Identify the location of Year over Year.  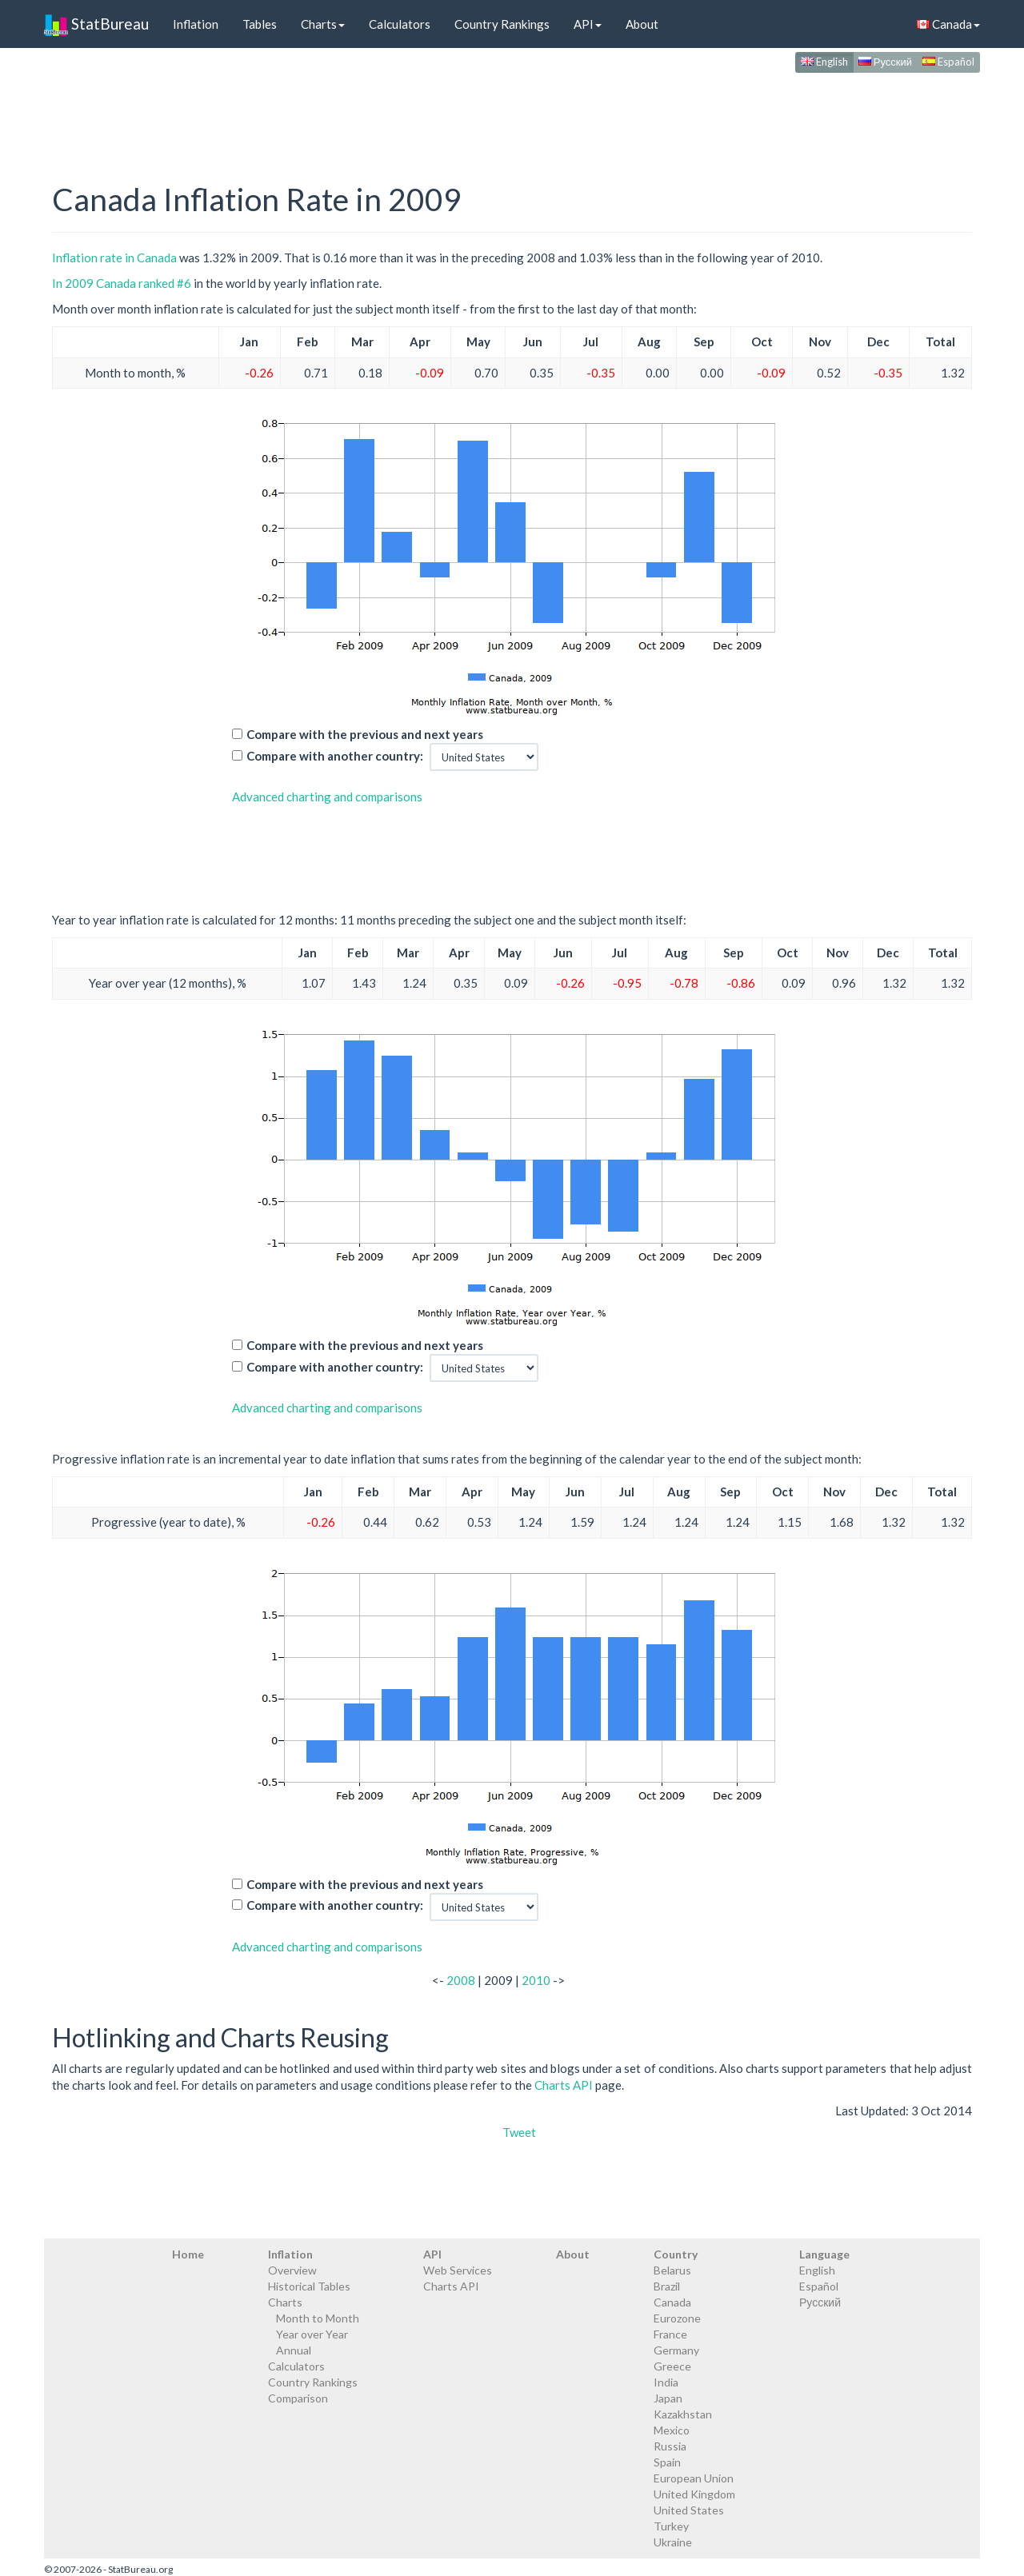
(312, 2334).